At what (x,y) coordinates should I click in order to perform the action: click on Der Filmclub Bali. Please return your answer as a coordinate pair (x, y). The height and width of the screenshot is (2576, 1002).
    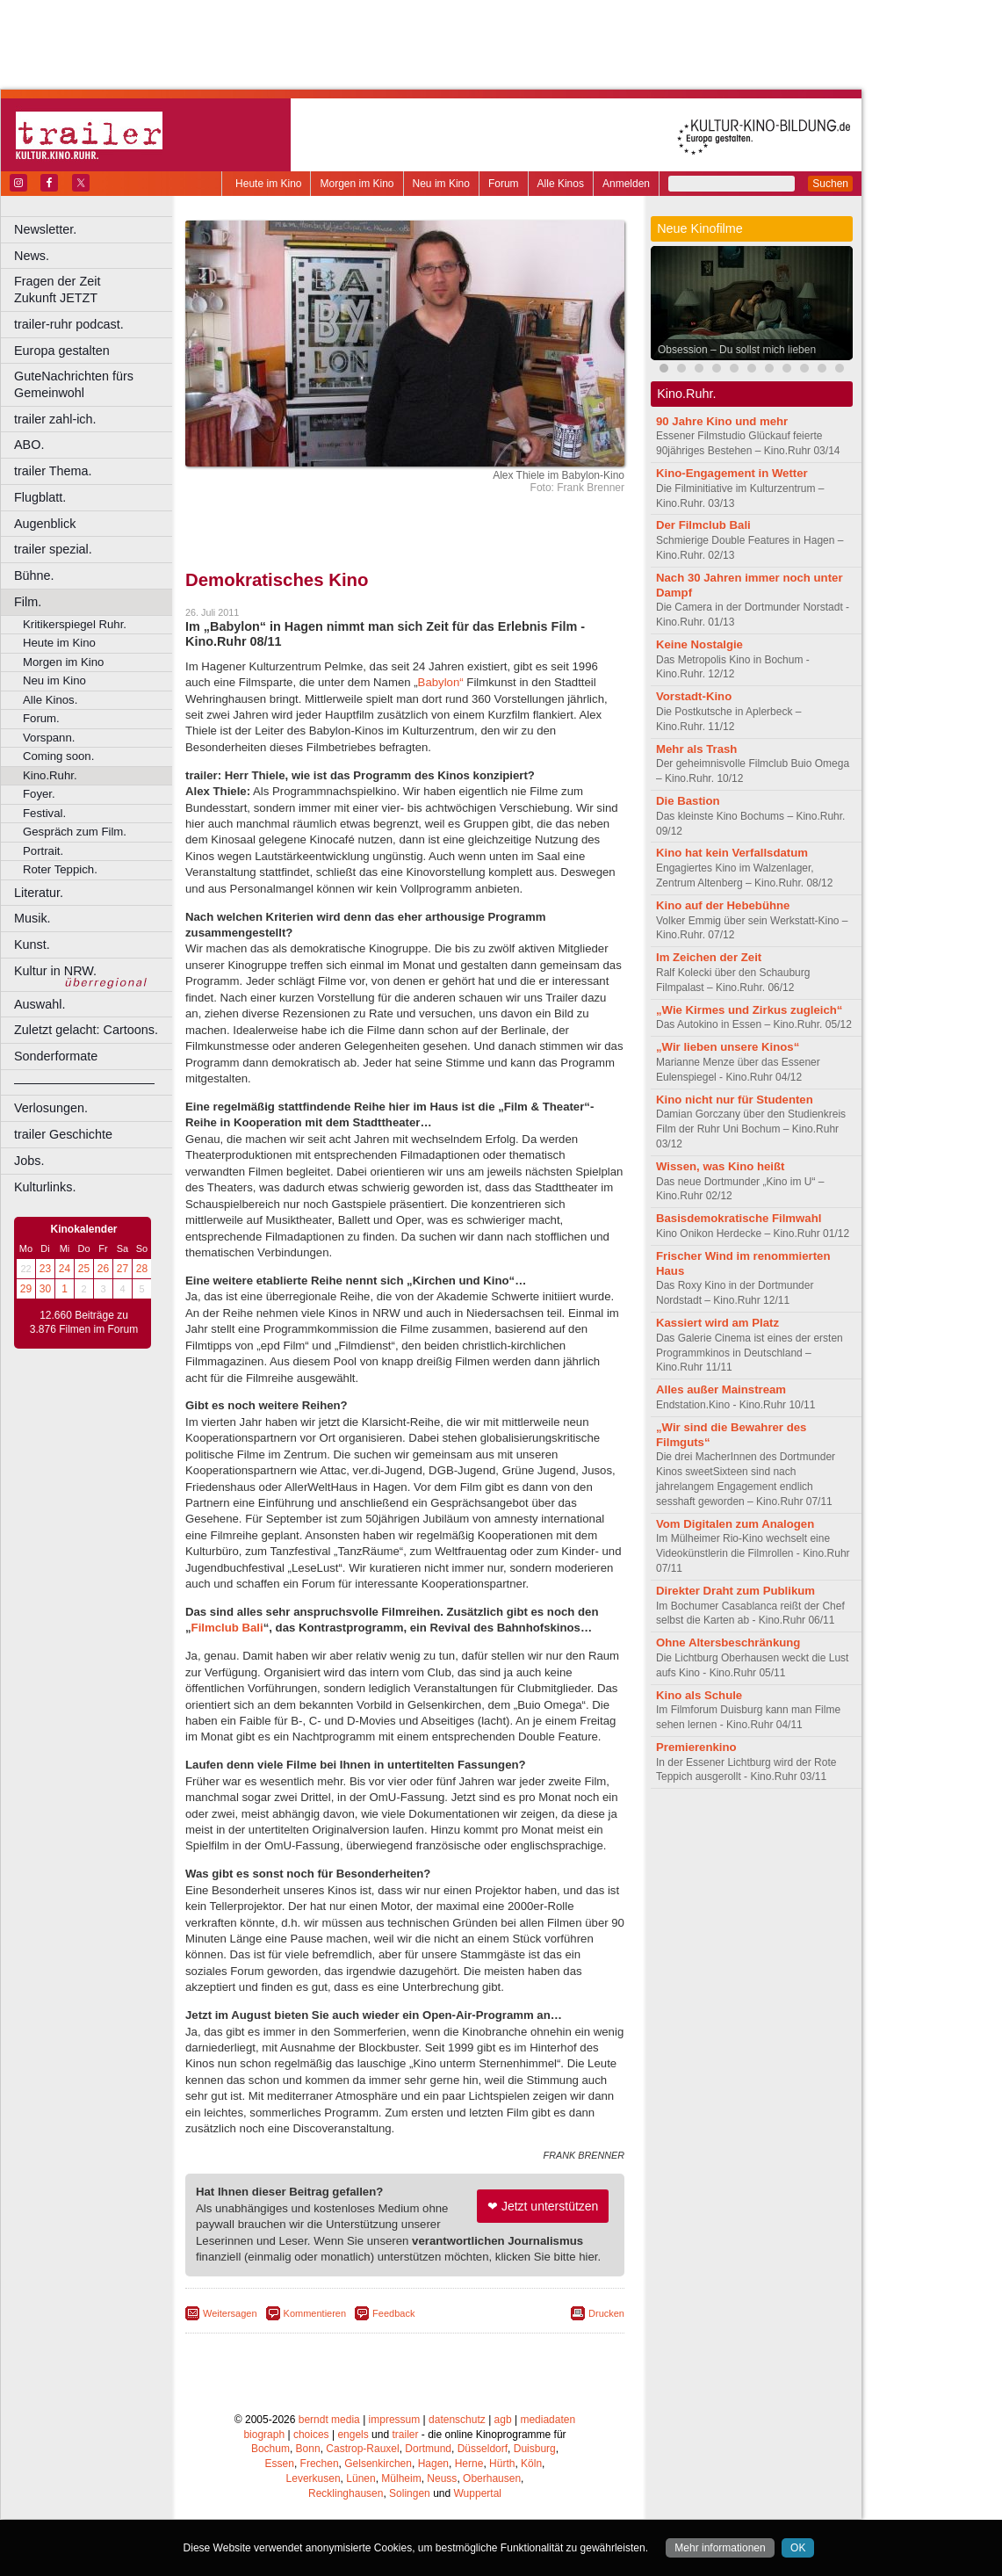
    Looking at the image, I should click on (703, 525).